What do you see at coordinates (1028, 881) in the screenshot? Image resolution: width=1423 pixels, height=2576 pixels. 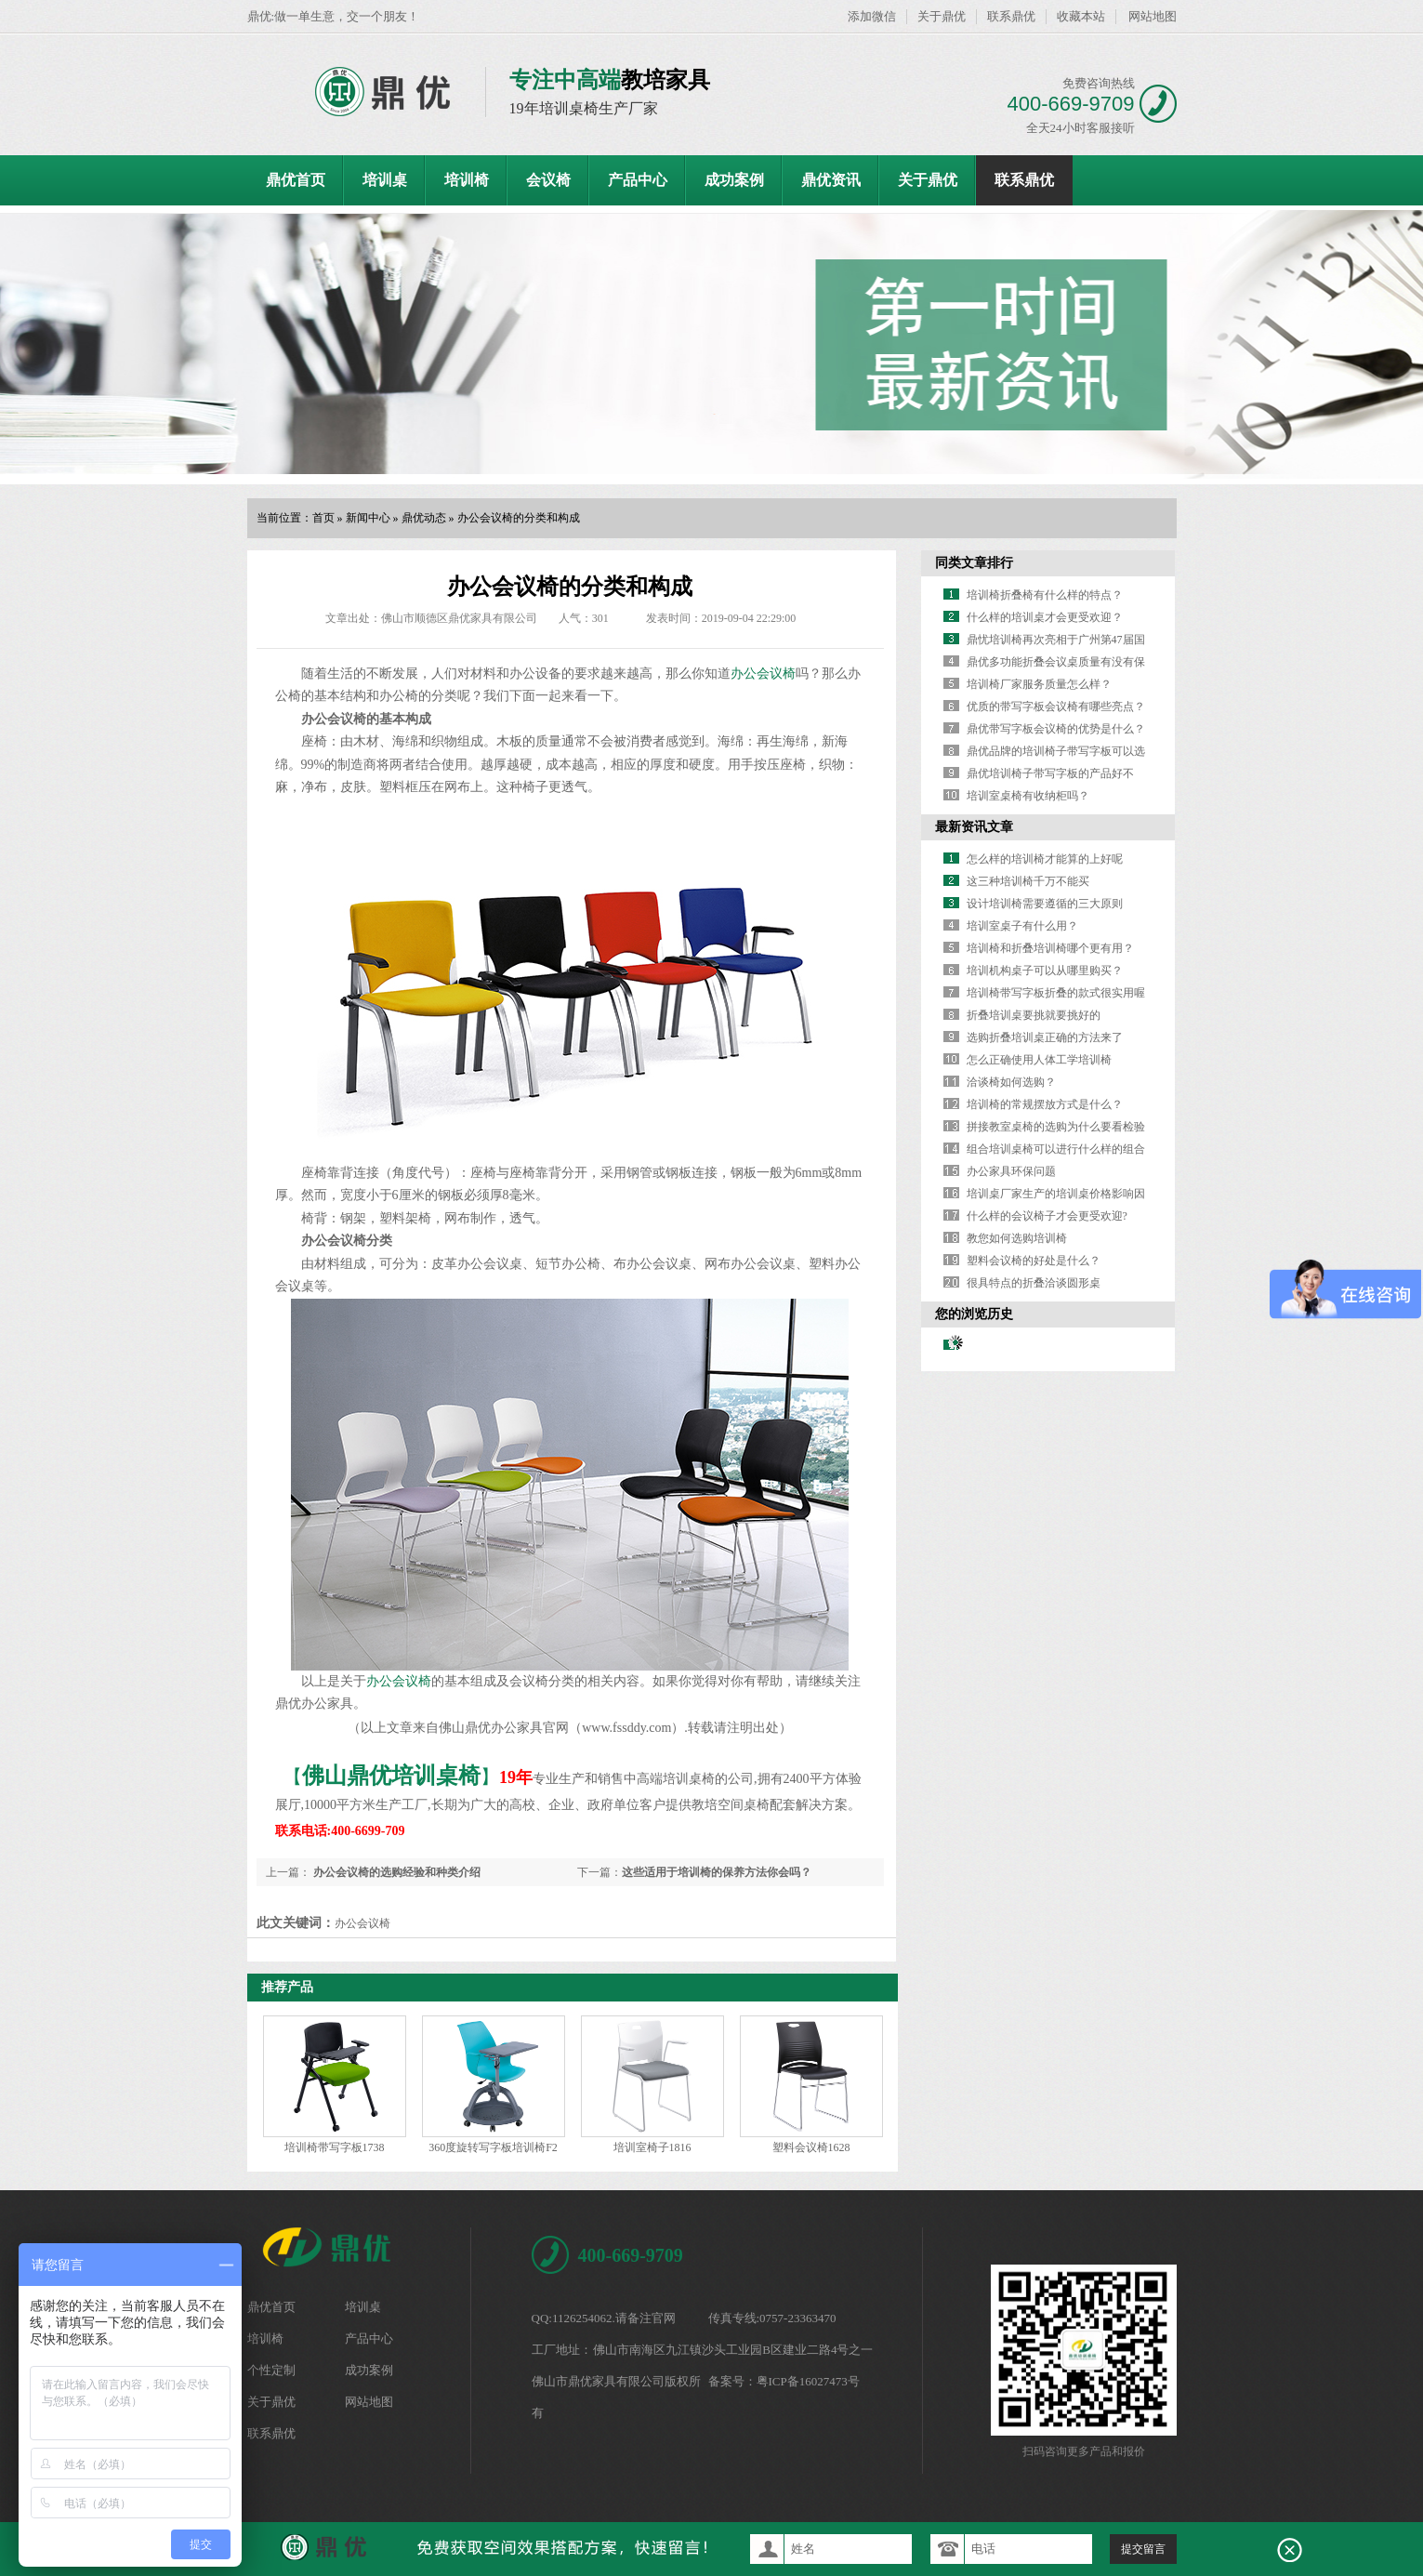 I see `这三种培训椅千万不能买` at bounding box center [1028, 881].